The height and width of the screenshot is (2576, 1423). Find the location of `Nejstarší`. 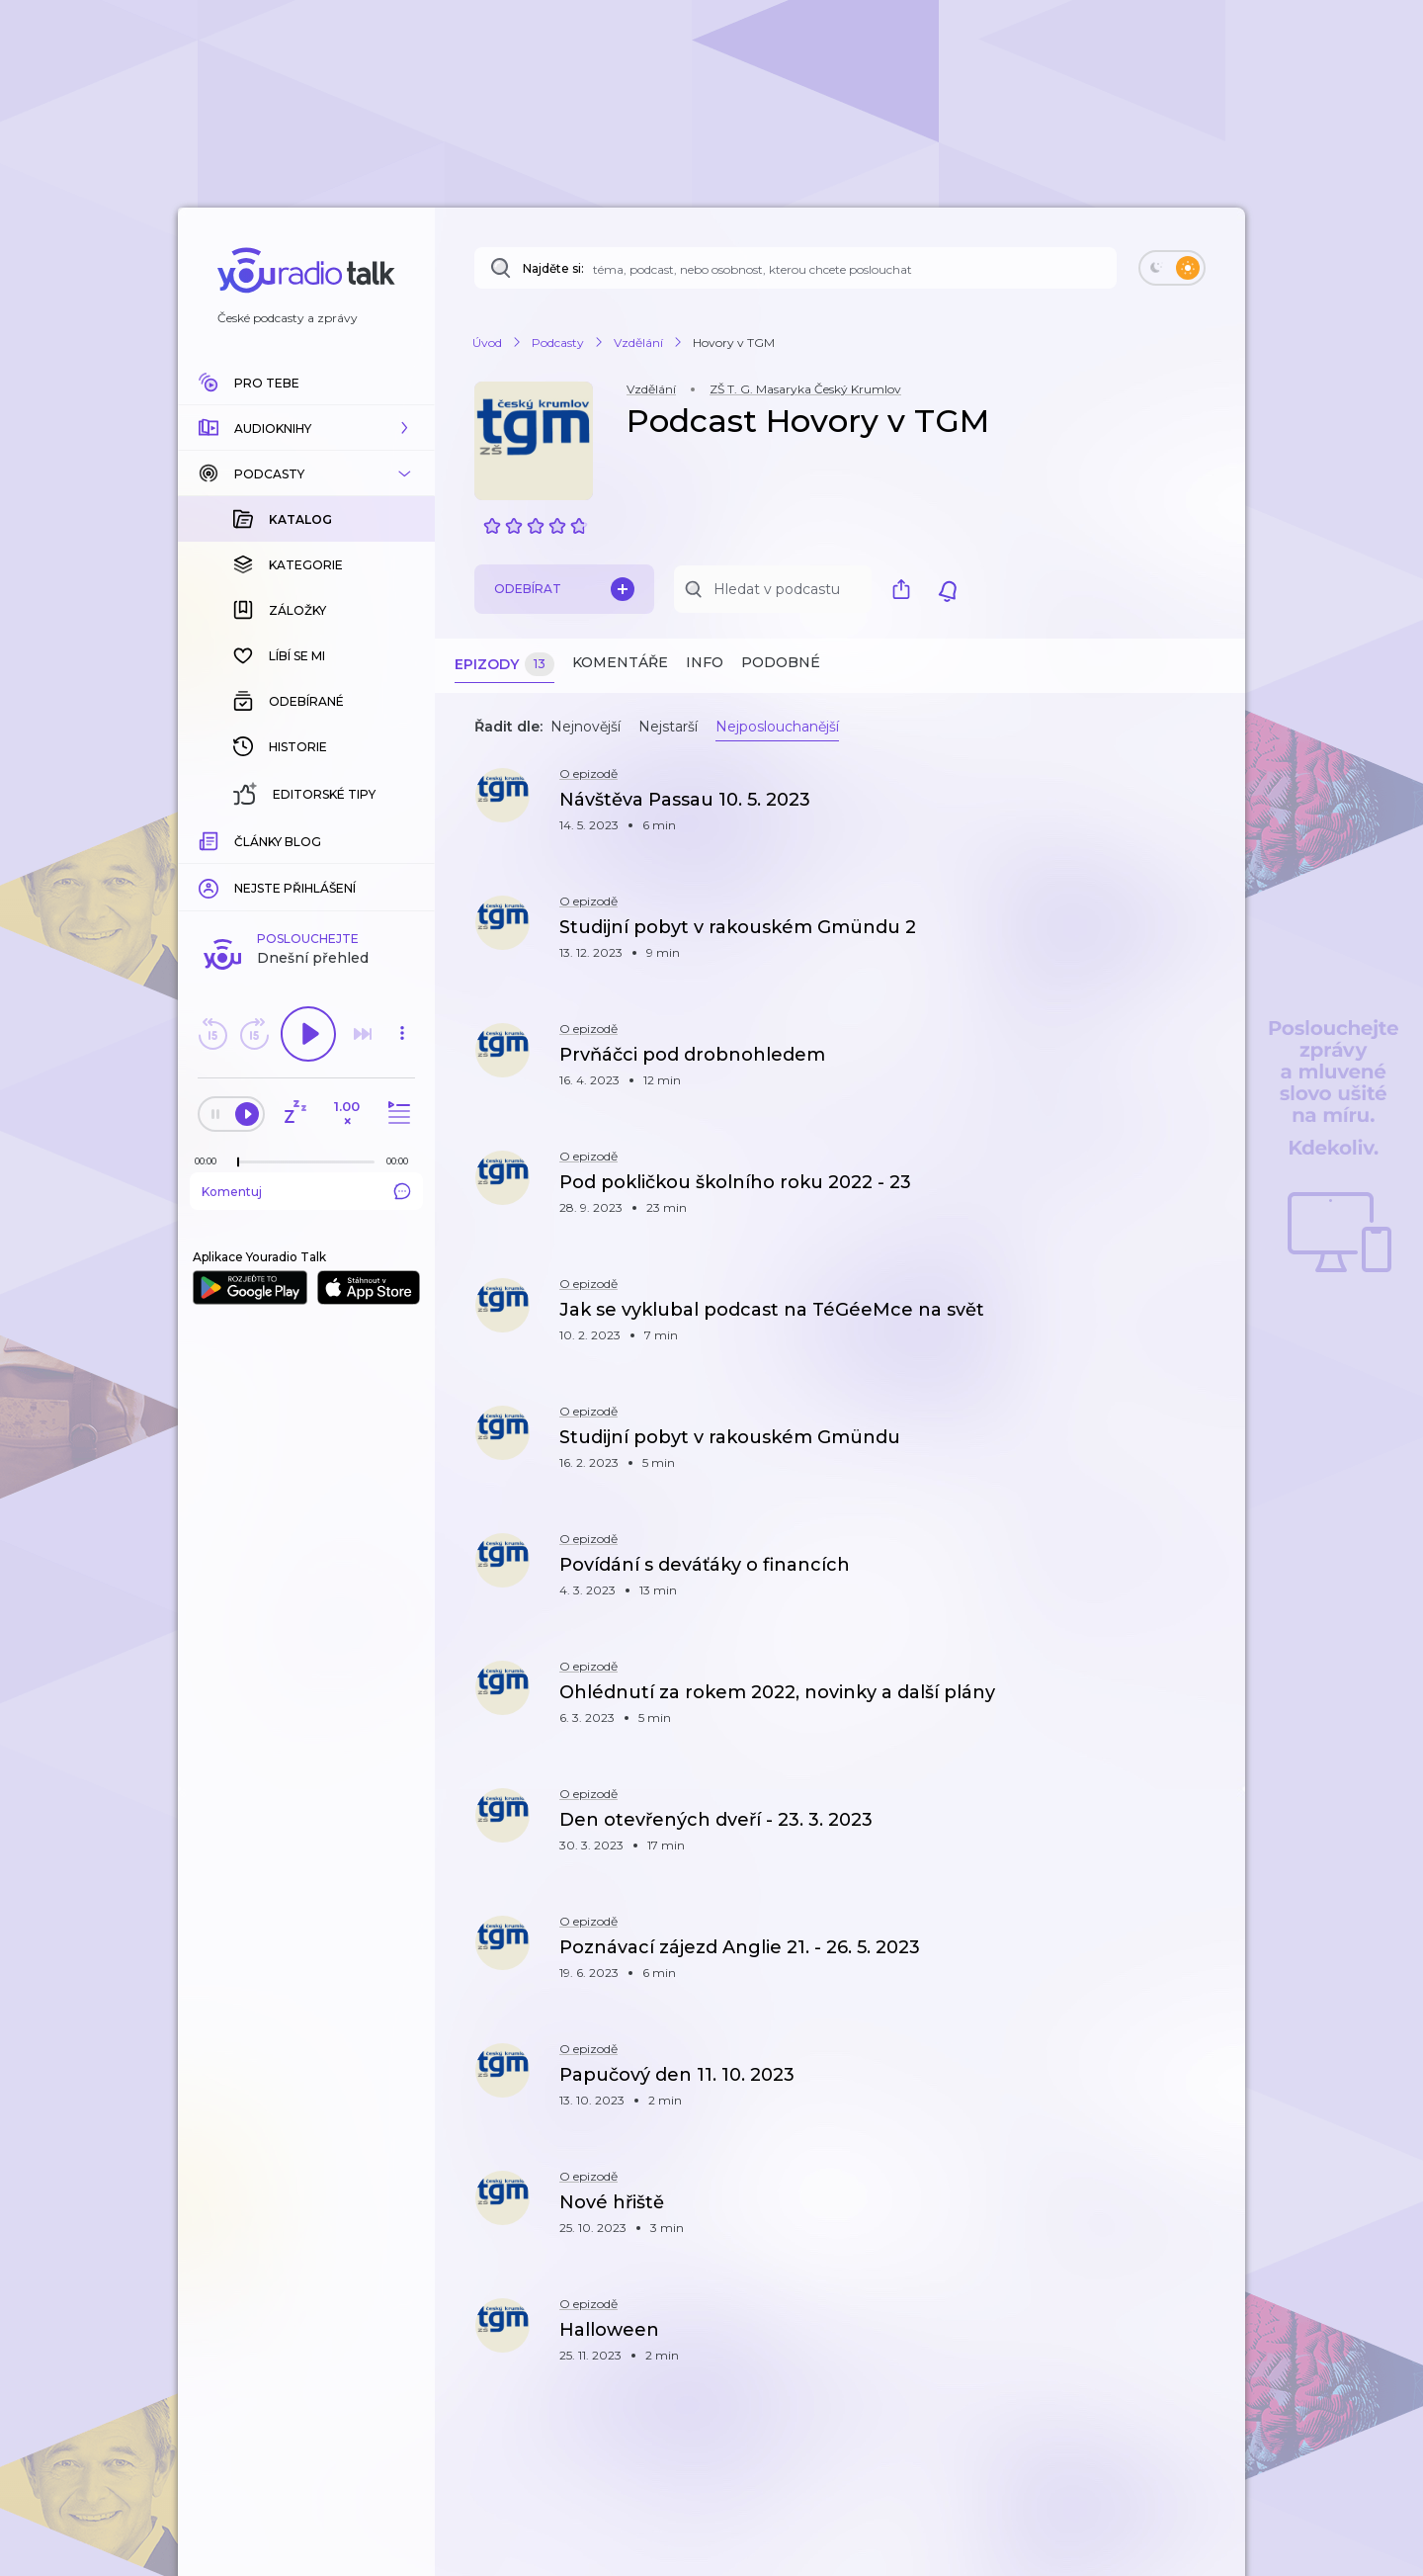

Nejstarší is located at coordinates (668, 726).